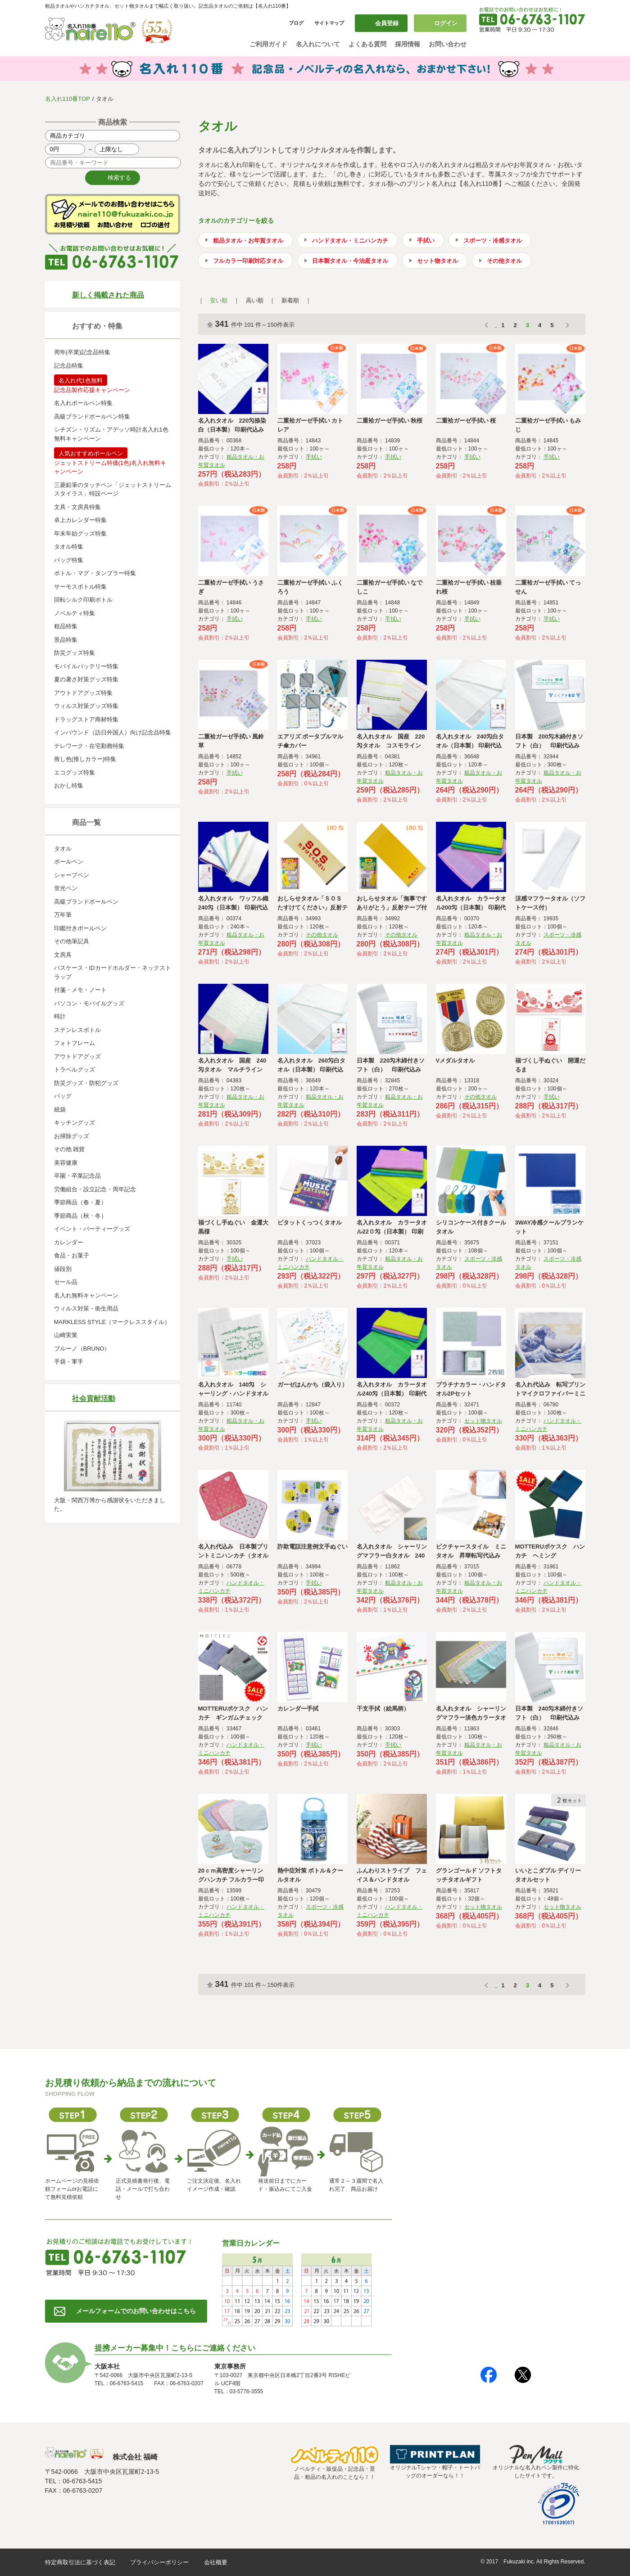  I want to click on お掃除グッズ, so click(71, 1136).